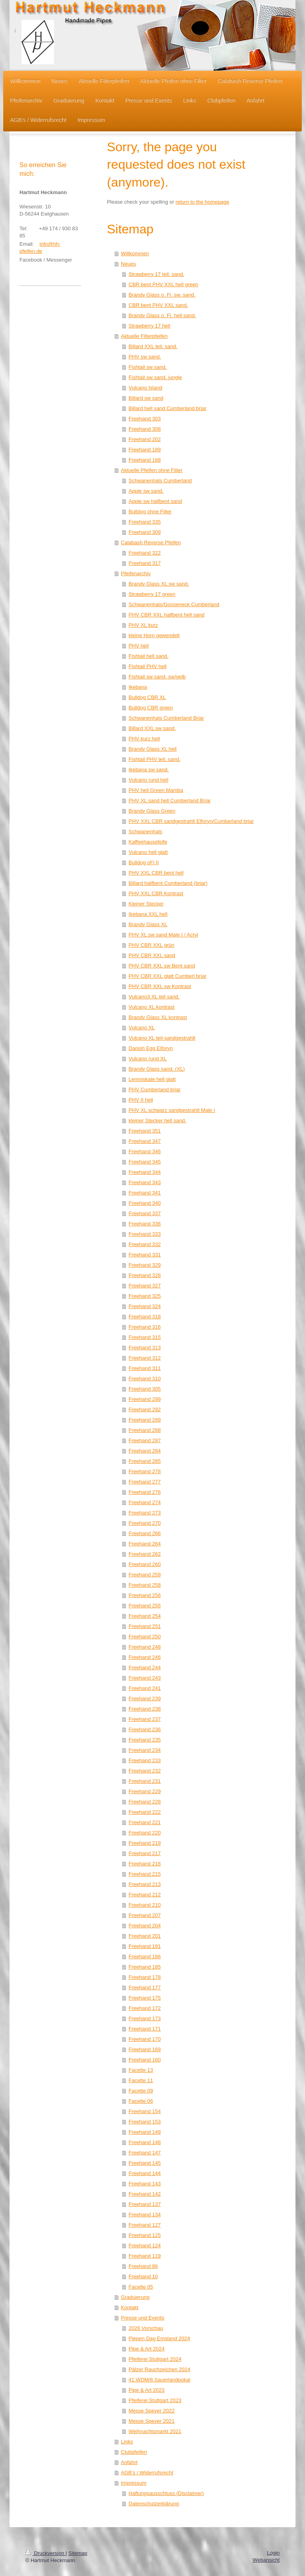 The height and width of the screenshot is (2576, 305). I want to click on Freehand 317, so click(145, 563).